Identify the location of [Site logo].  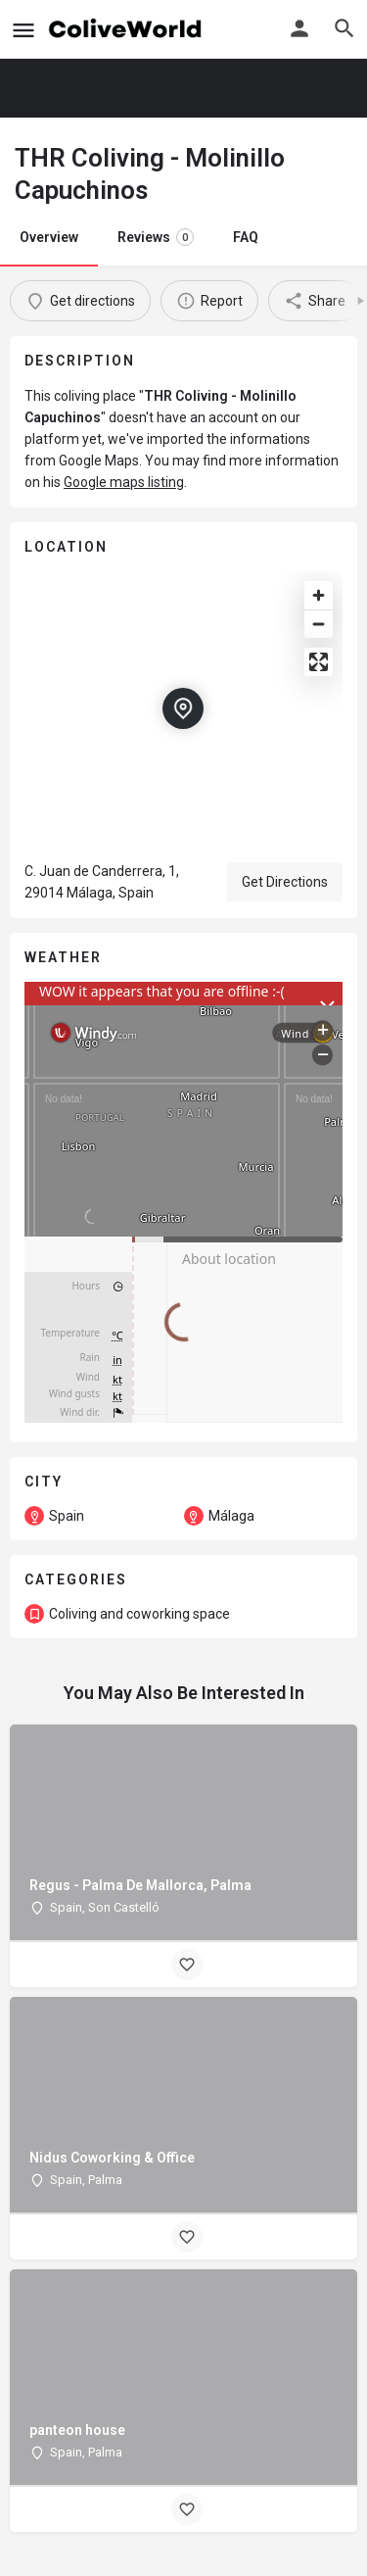
(127, 29).